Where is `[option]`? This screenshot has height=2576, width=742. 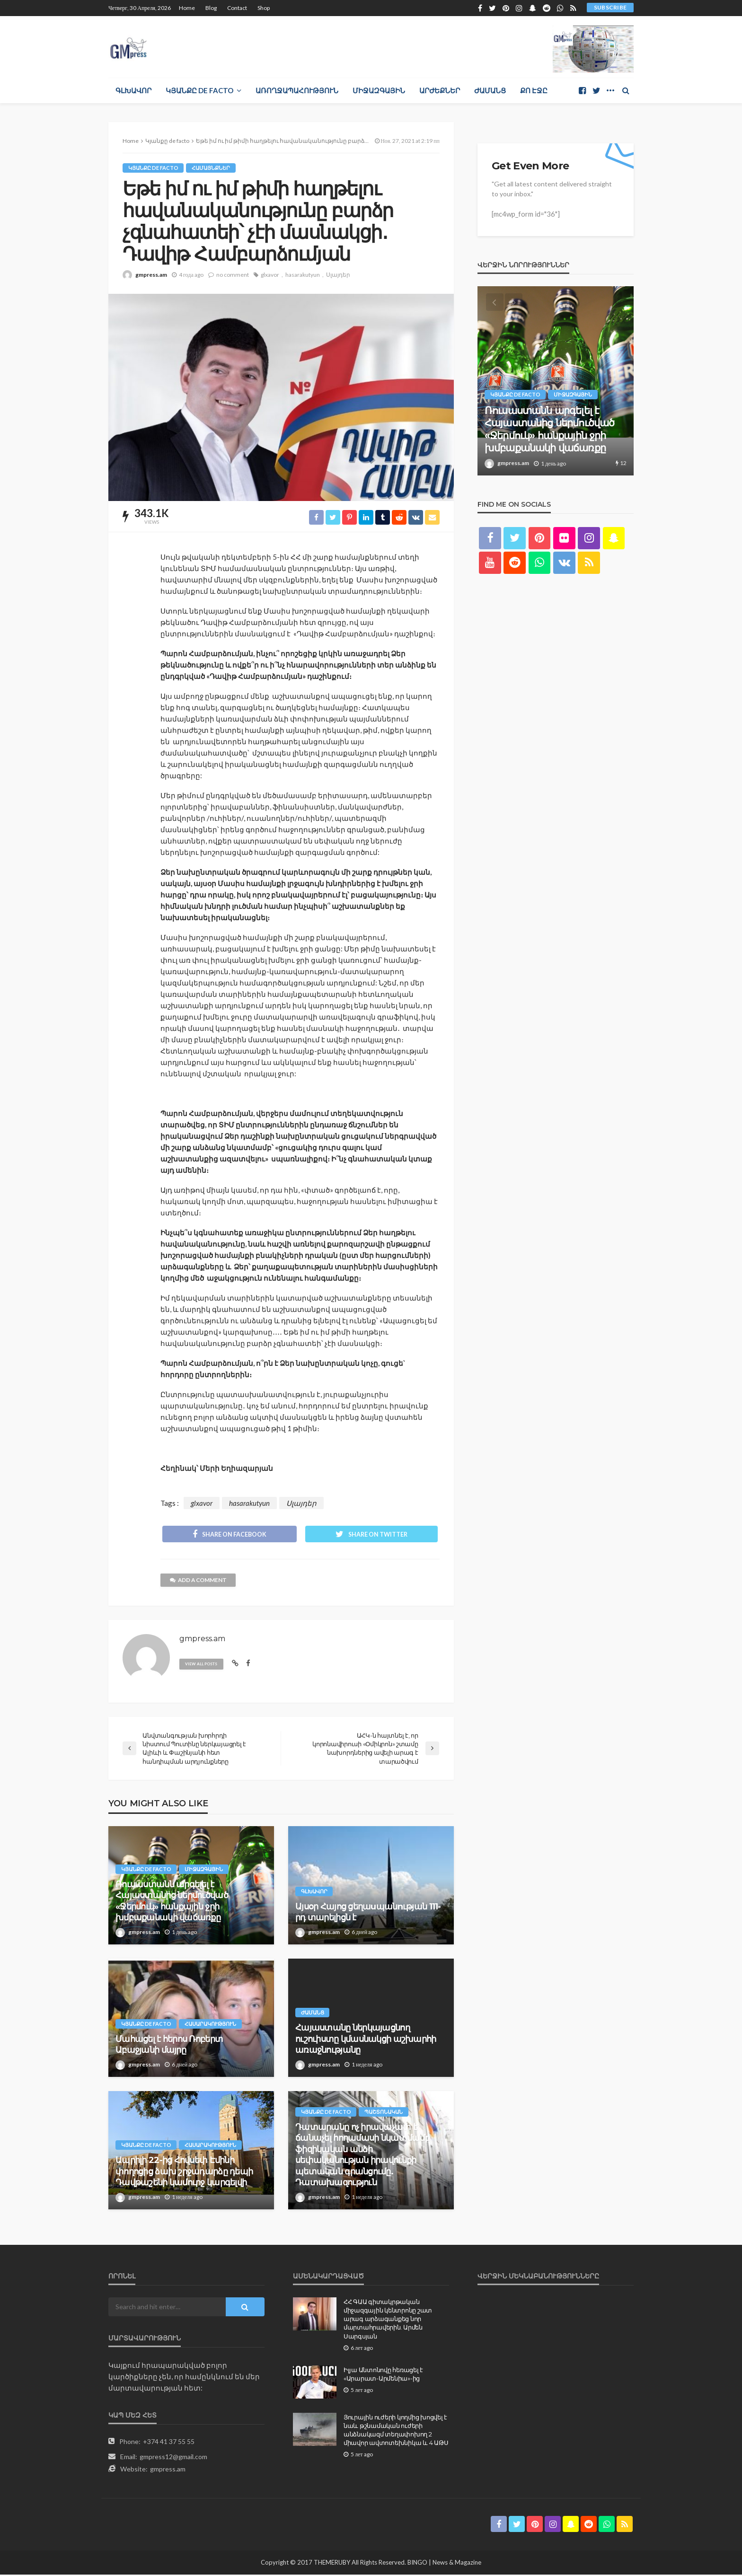 [option] is located at coordinates (555, 380).